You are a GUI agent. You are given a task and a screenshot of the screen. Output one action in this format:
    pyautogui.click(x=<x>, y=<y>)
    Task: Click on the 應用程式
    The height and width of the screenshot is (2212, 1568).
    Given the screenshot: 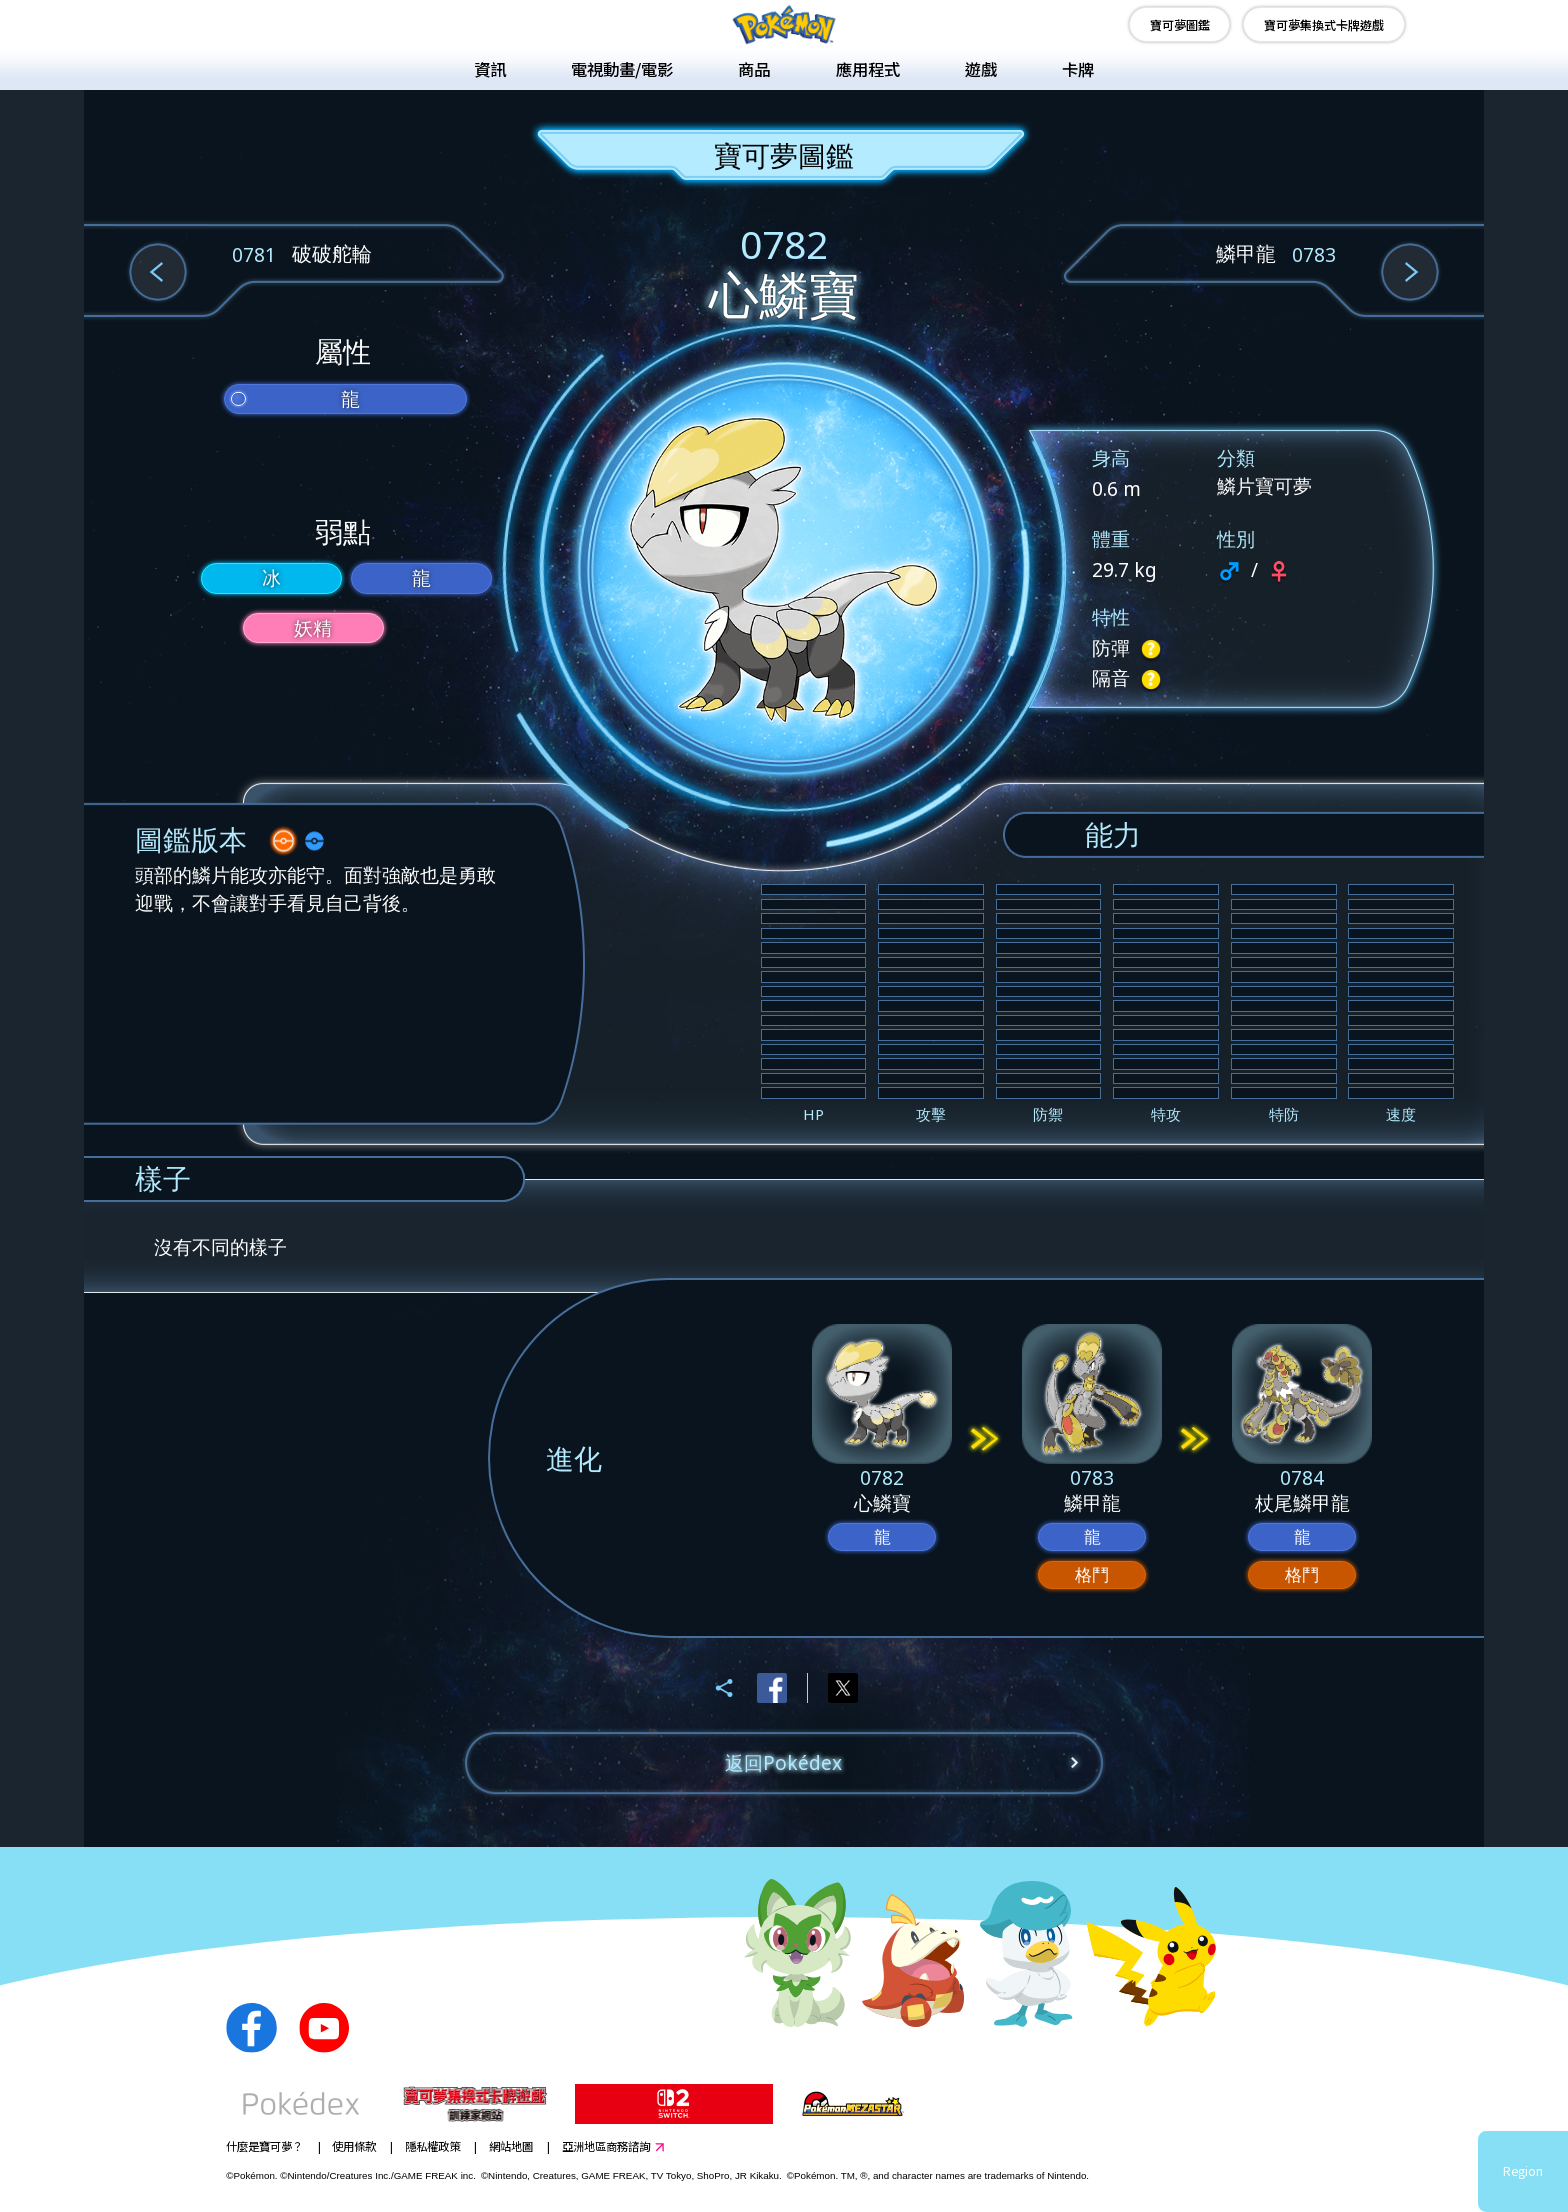 What is the action you would take?
    pyautogui.click(x=868, y=69)
    